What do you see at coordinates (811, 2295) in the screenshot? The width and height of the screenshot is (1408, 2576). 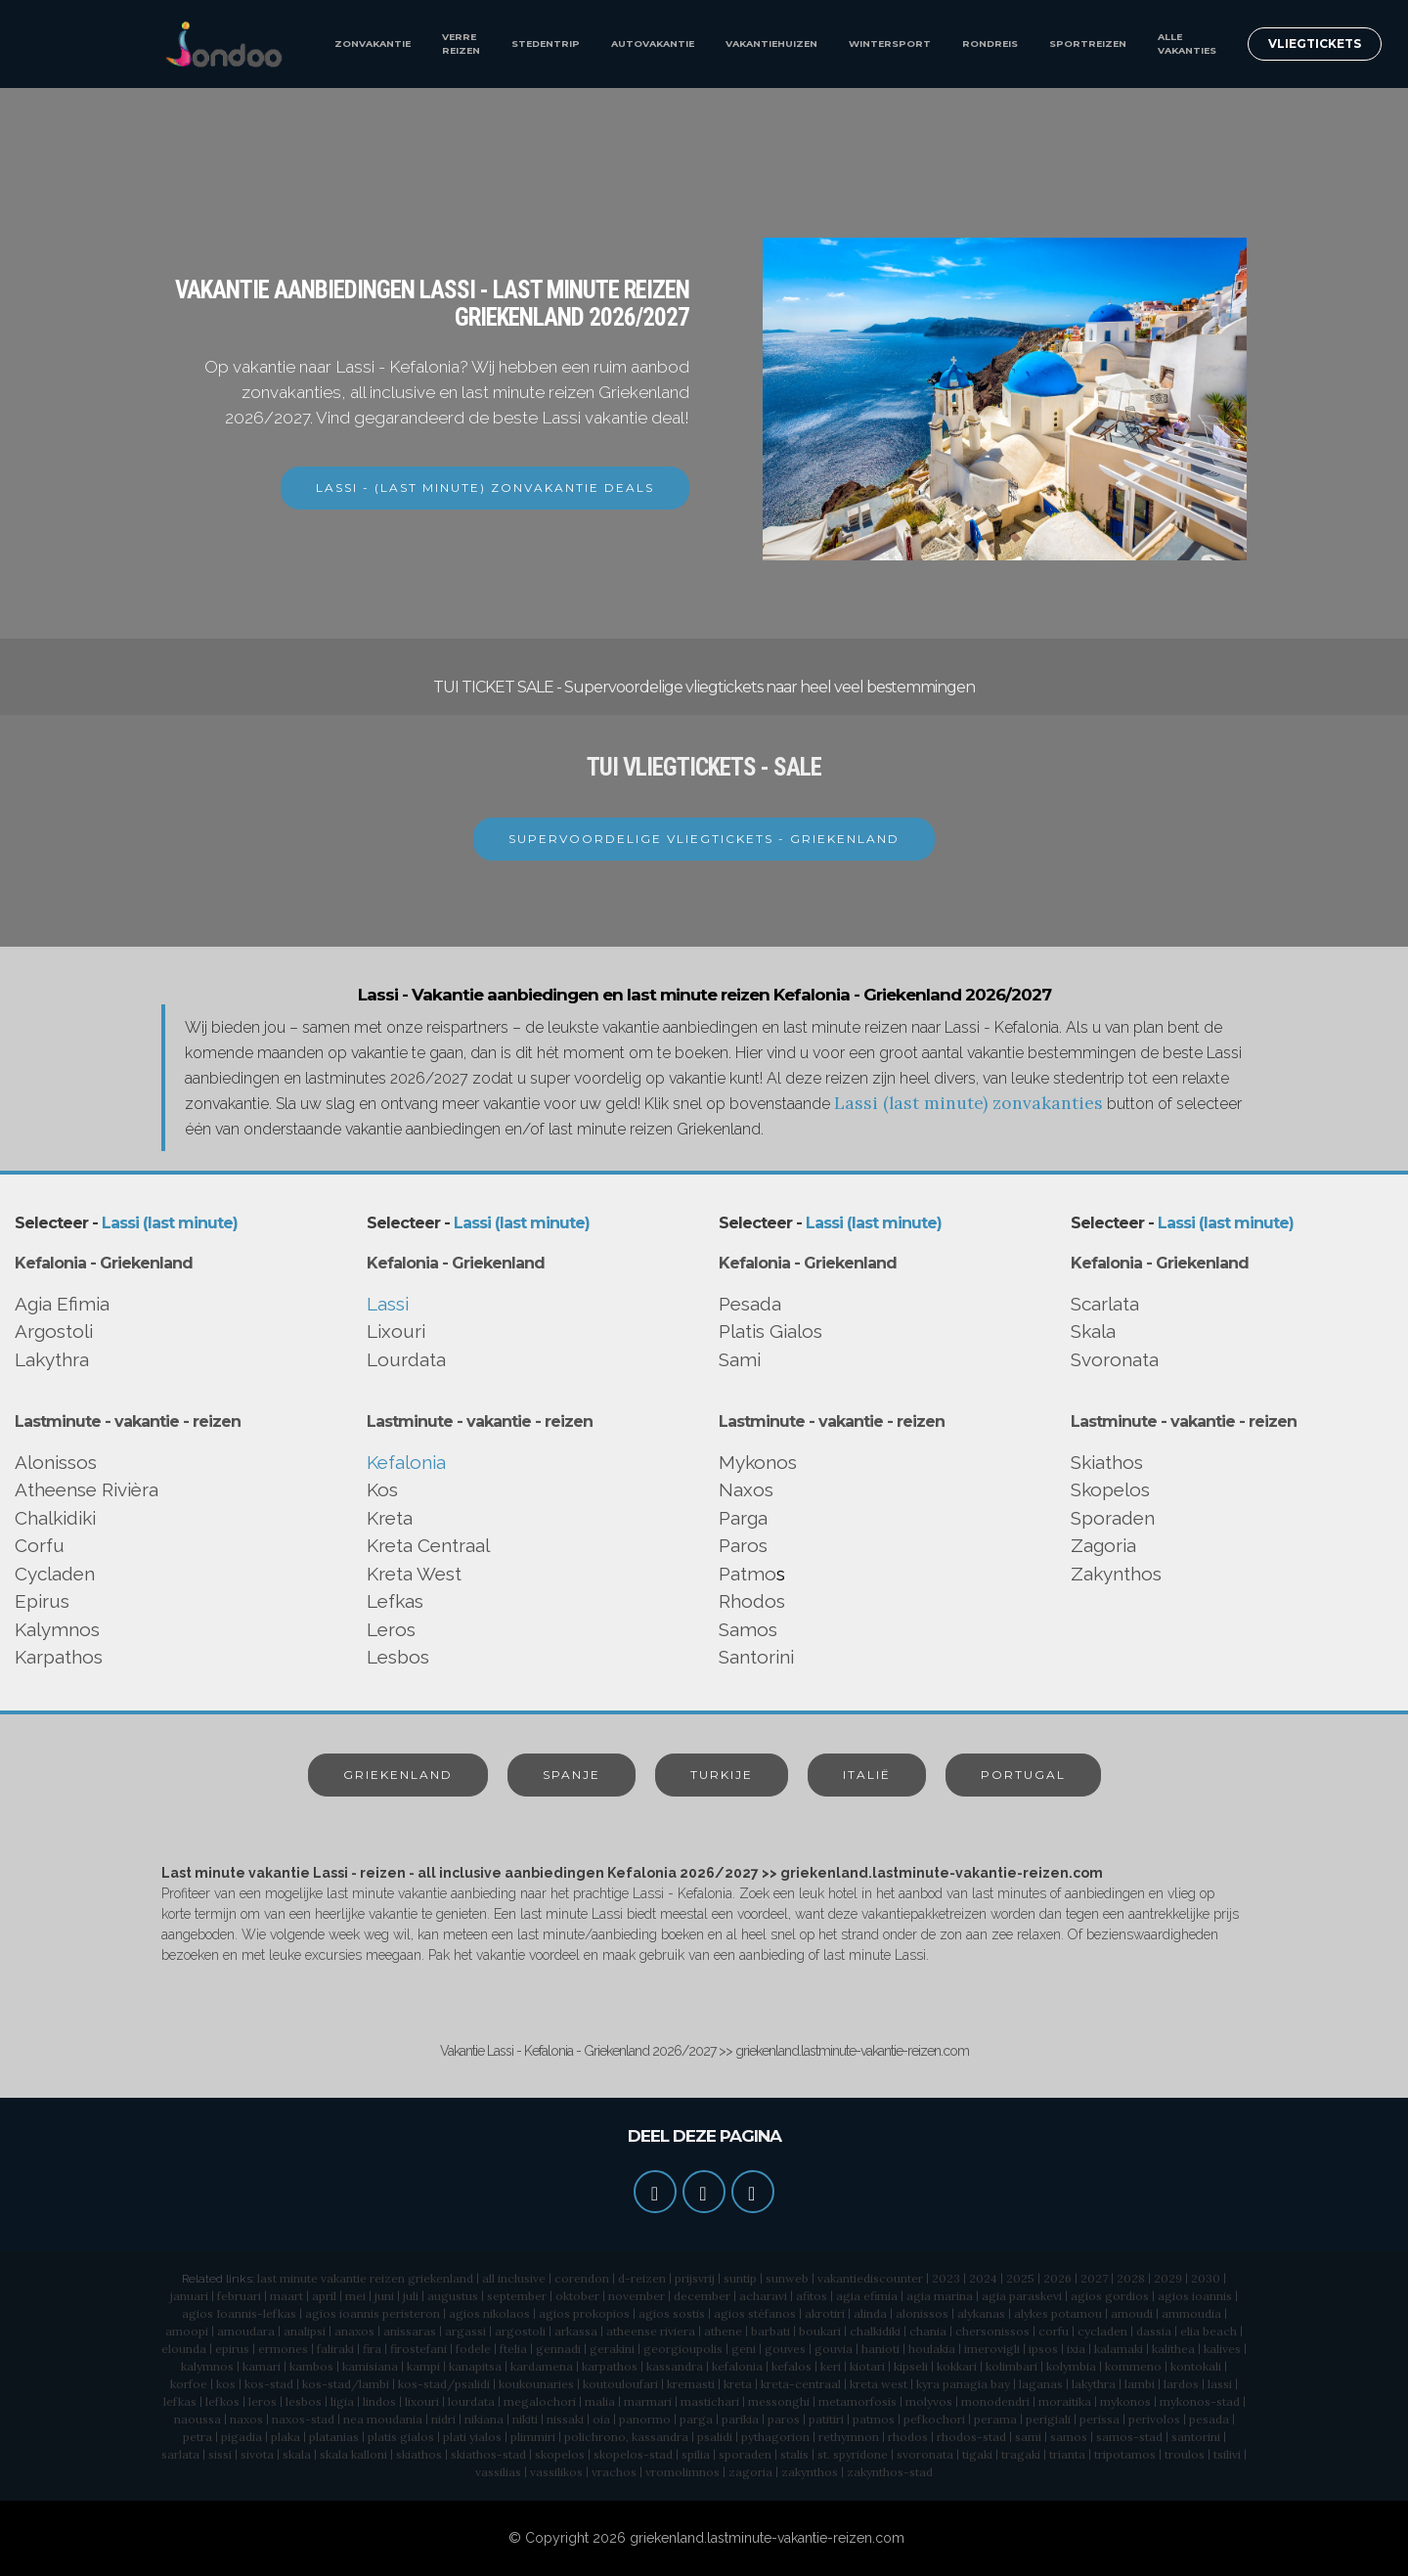 I see `afitos` at bounding box center [811, 2295].